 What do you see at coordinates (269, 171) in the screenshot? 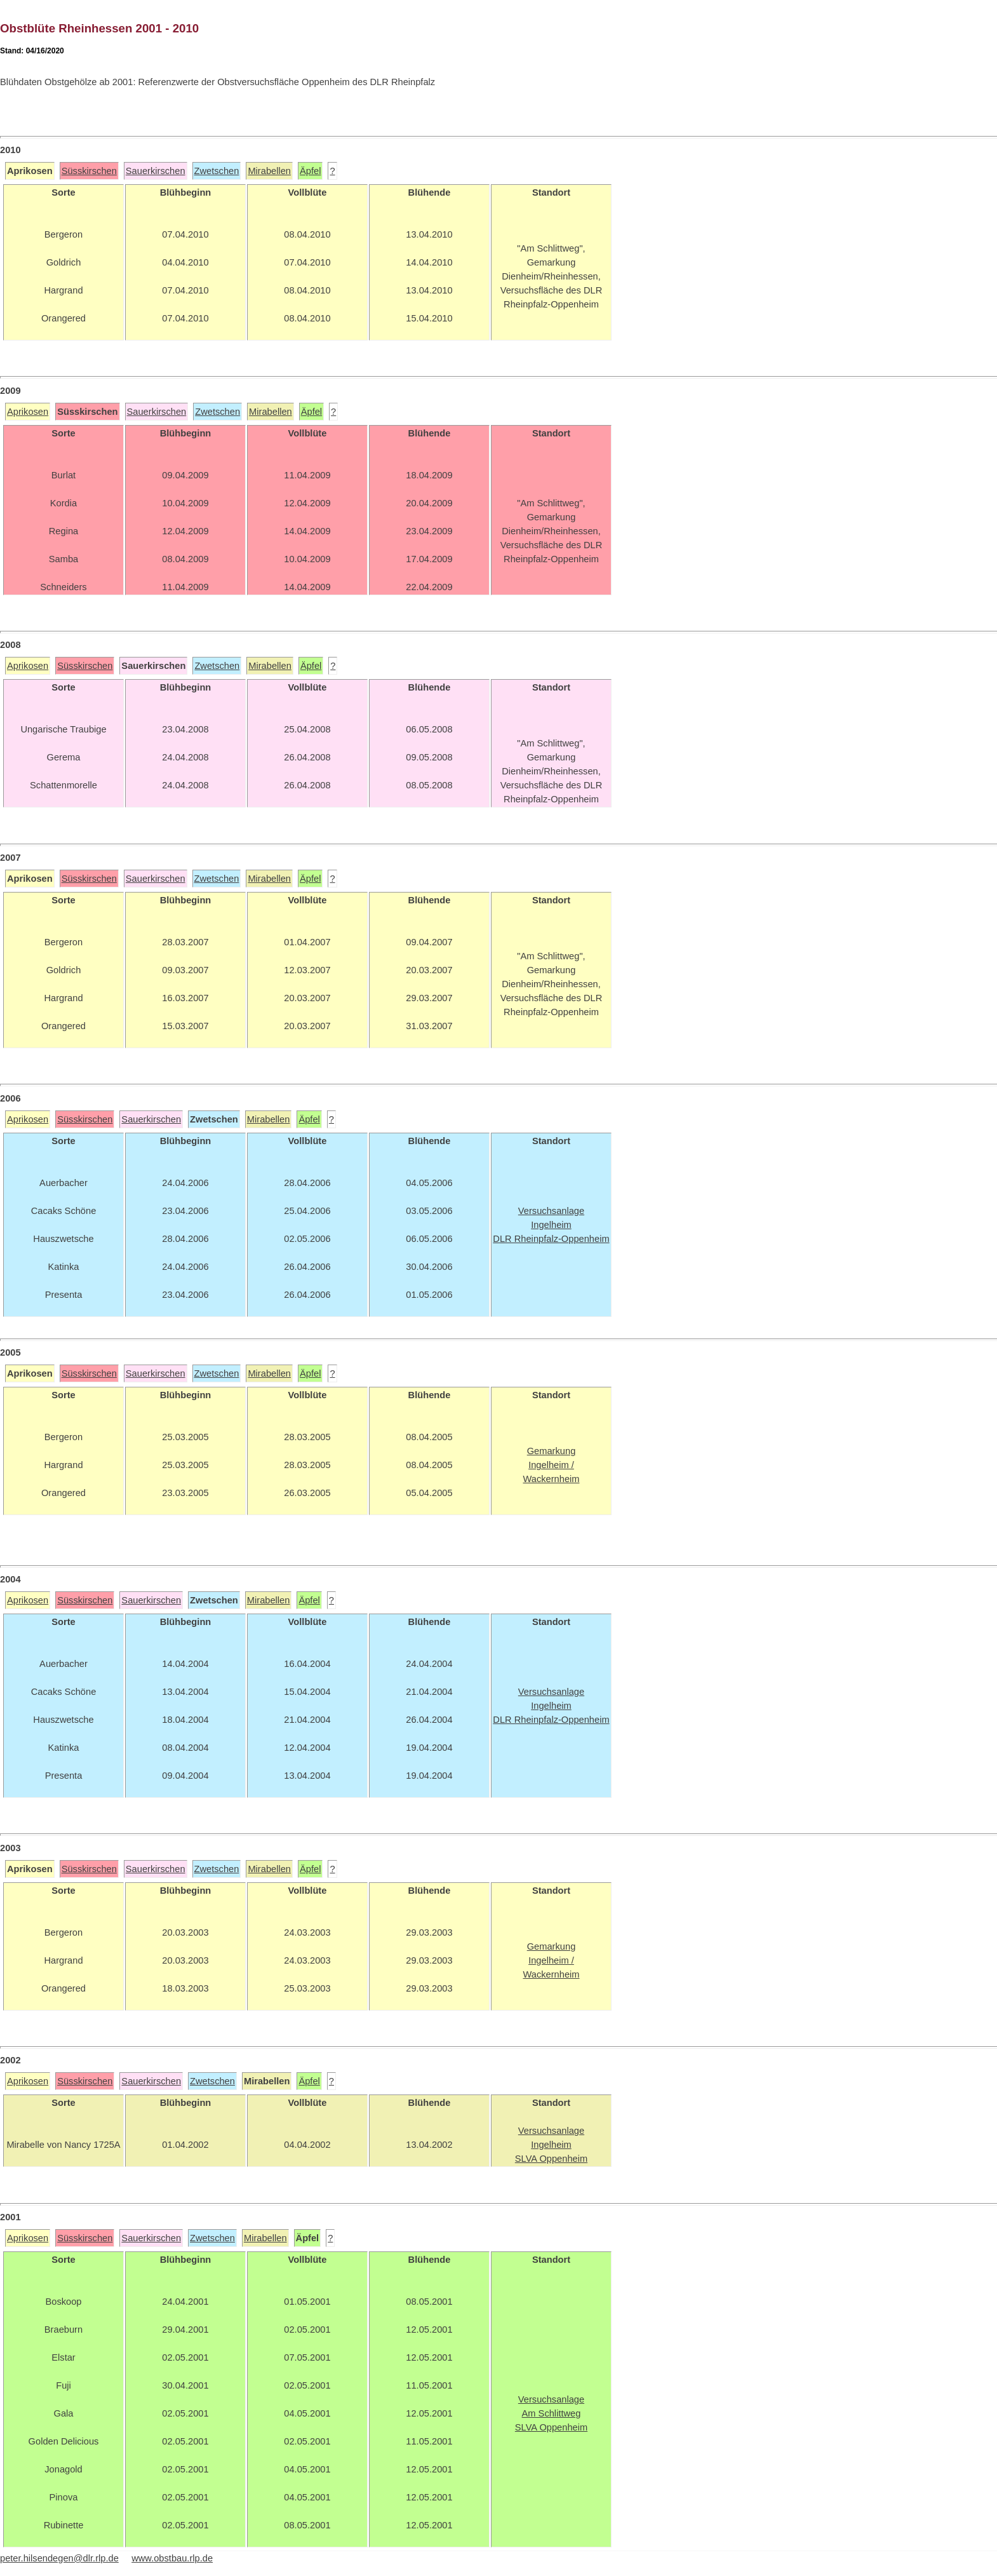
I see `Mirabellen` at bounding box center [269, 171].